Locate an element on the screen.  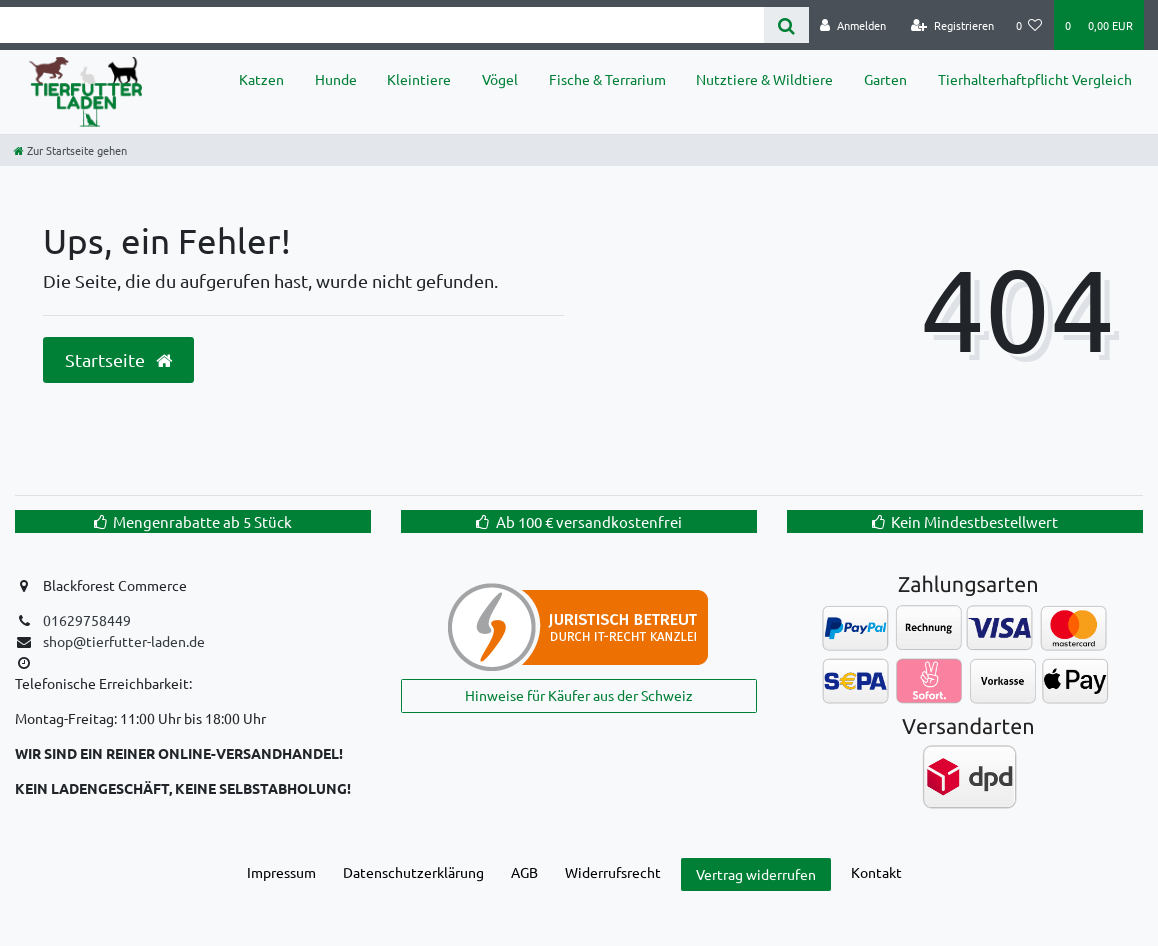
Kleintiere is located at coordinates (419, 79).